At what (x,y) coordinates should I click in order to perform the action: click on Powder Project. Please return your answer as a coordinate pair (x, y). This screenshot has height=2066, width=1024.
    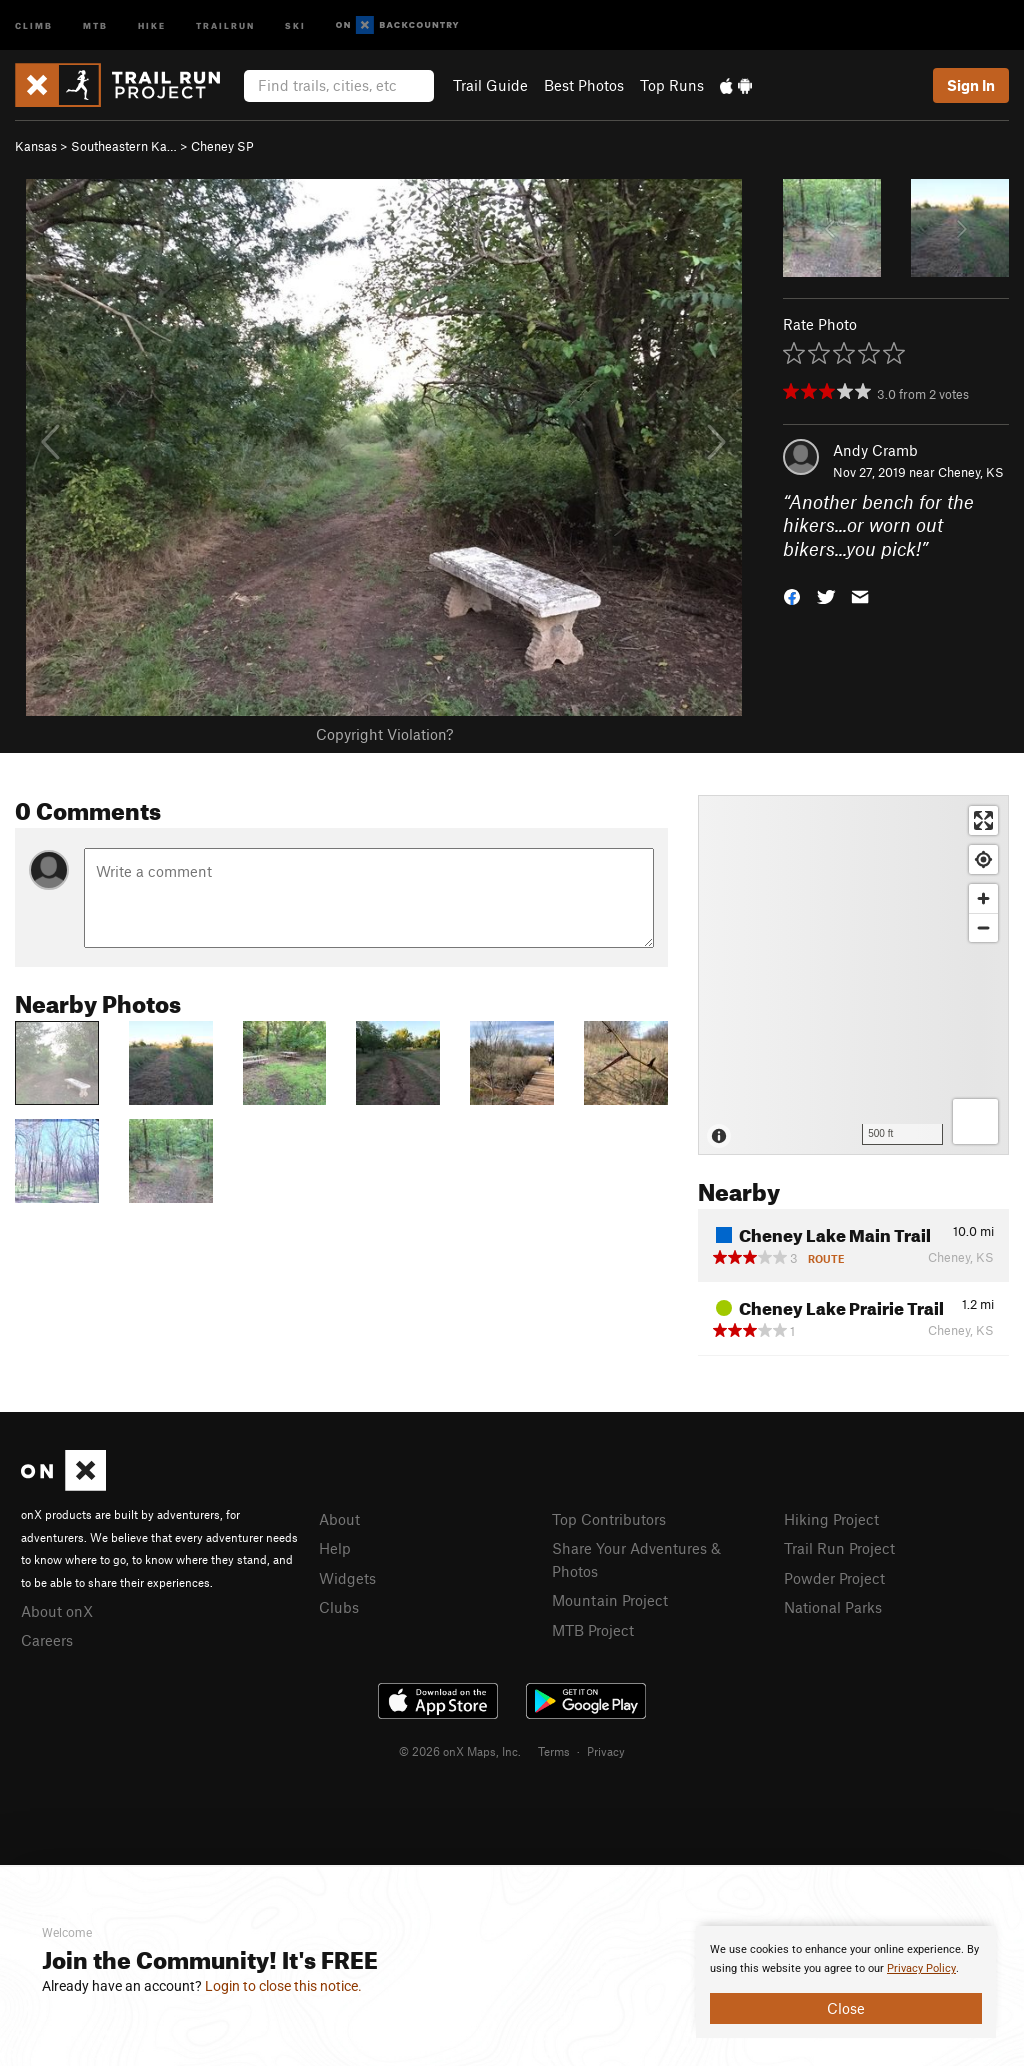
    Looking at the image, I should click on (834, 1578).